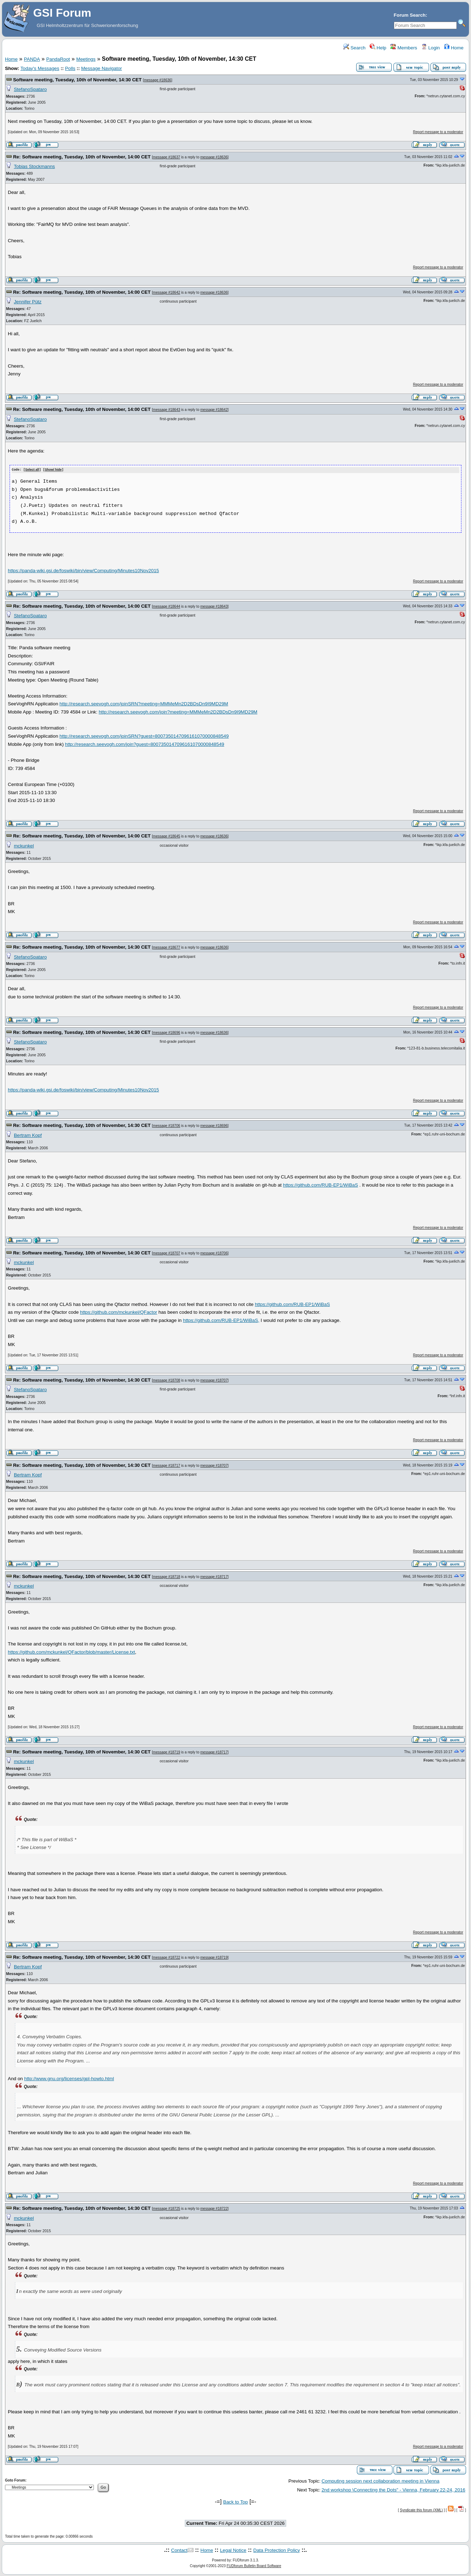 The height and width of the screenshot is (2576, 471). I want to click on Legal Notice, so click(233, 2550).